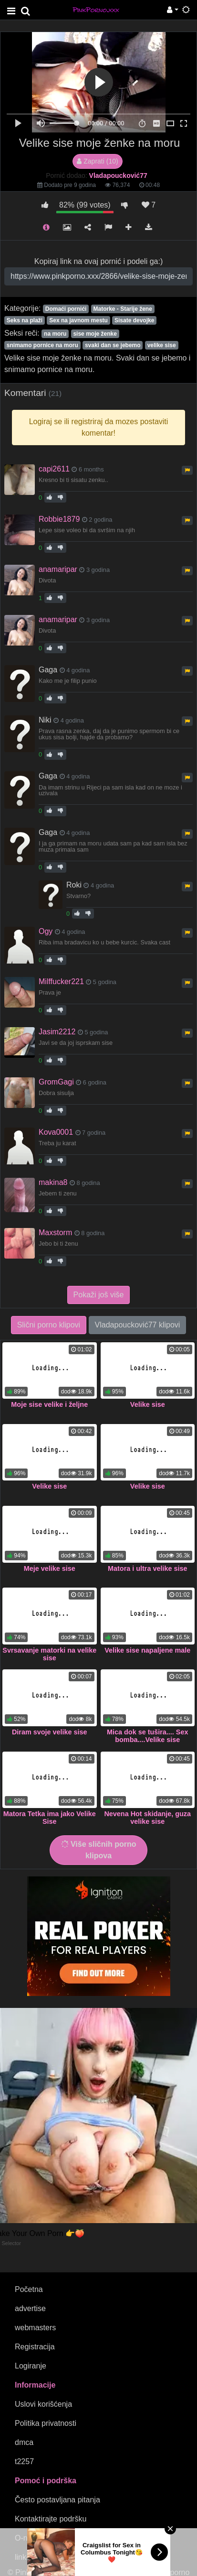  Describe the element at coordinates (57, 1032) in the screenshot. I see `Jasim2212` at that location.